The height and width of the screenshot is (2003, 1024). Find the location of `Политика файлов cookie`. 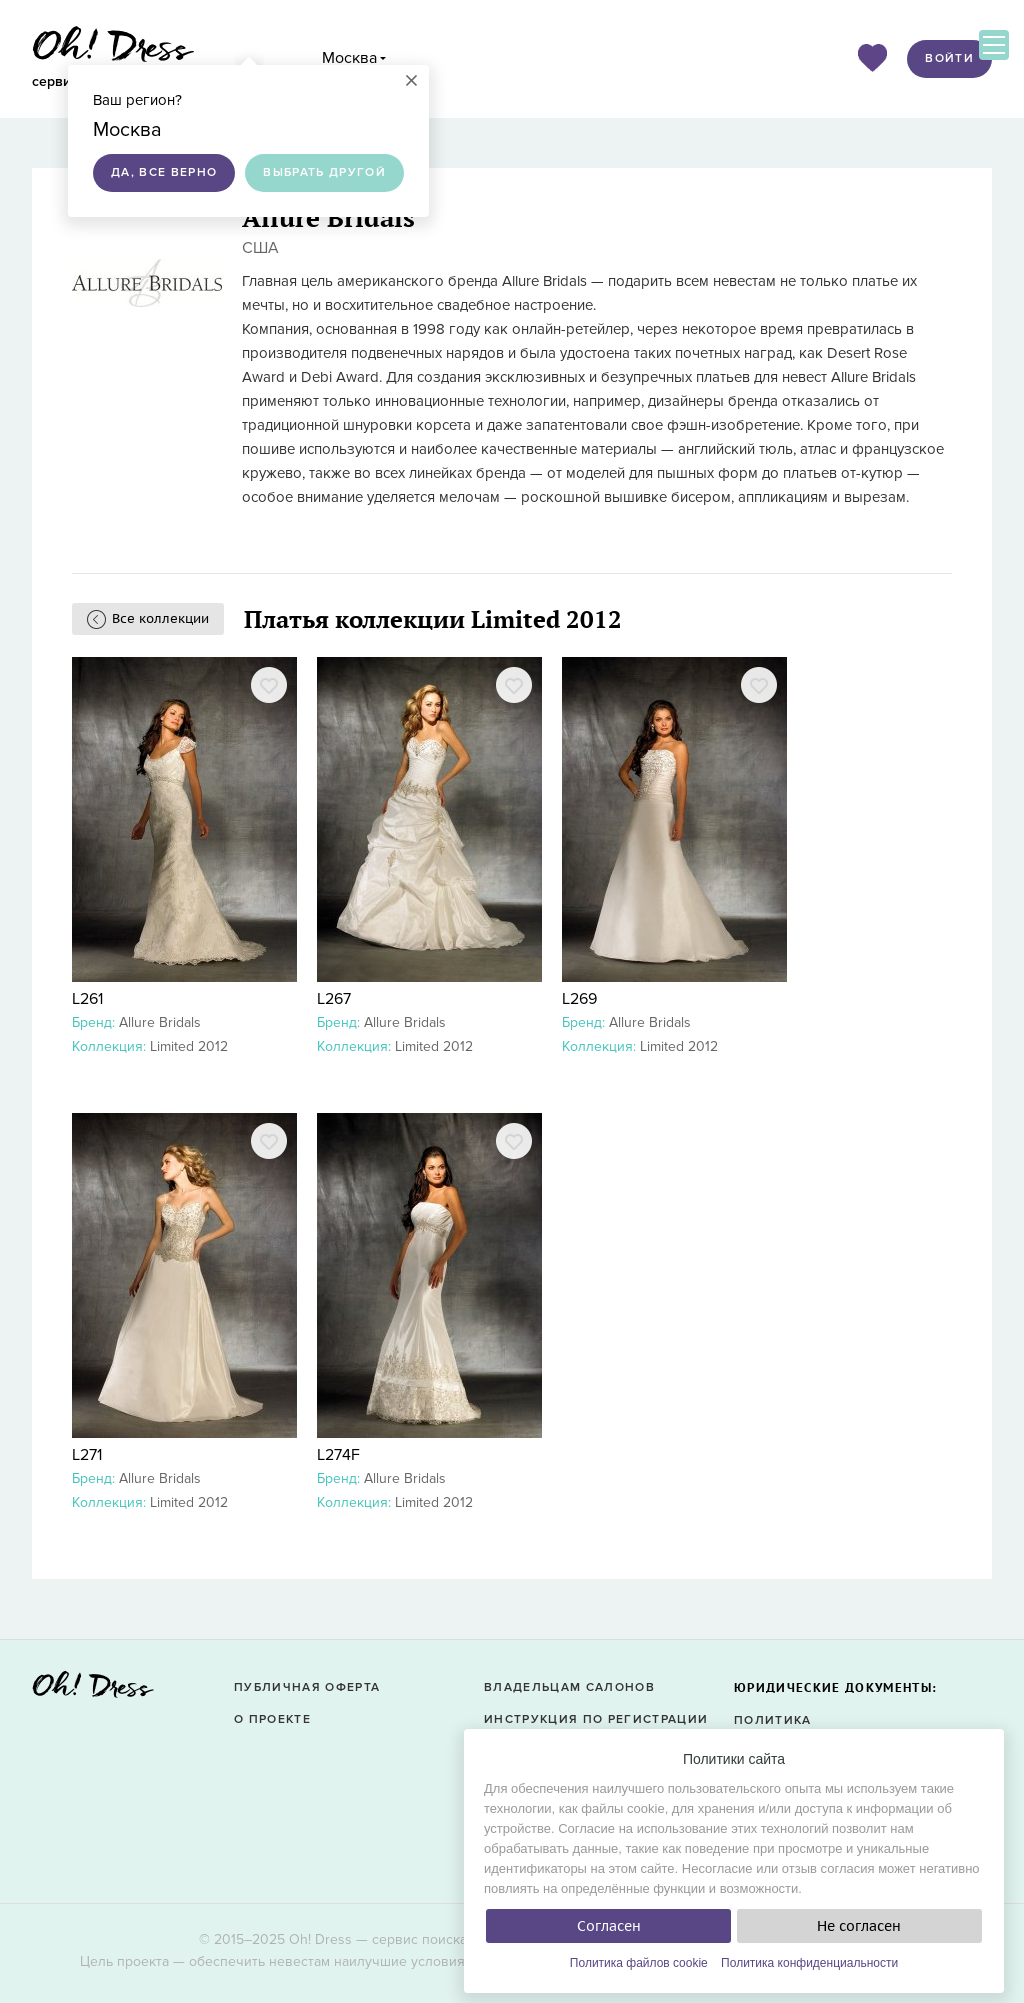

Политика файлов cookie is located at coordinates (639, 1963).